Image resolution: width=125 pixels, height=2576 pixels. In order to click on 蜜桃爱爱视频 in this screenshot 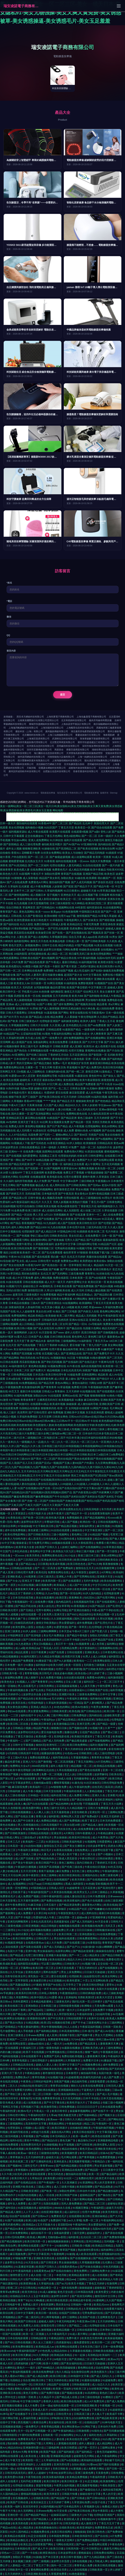, I will do `click(16, 861)`.